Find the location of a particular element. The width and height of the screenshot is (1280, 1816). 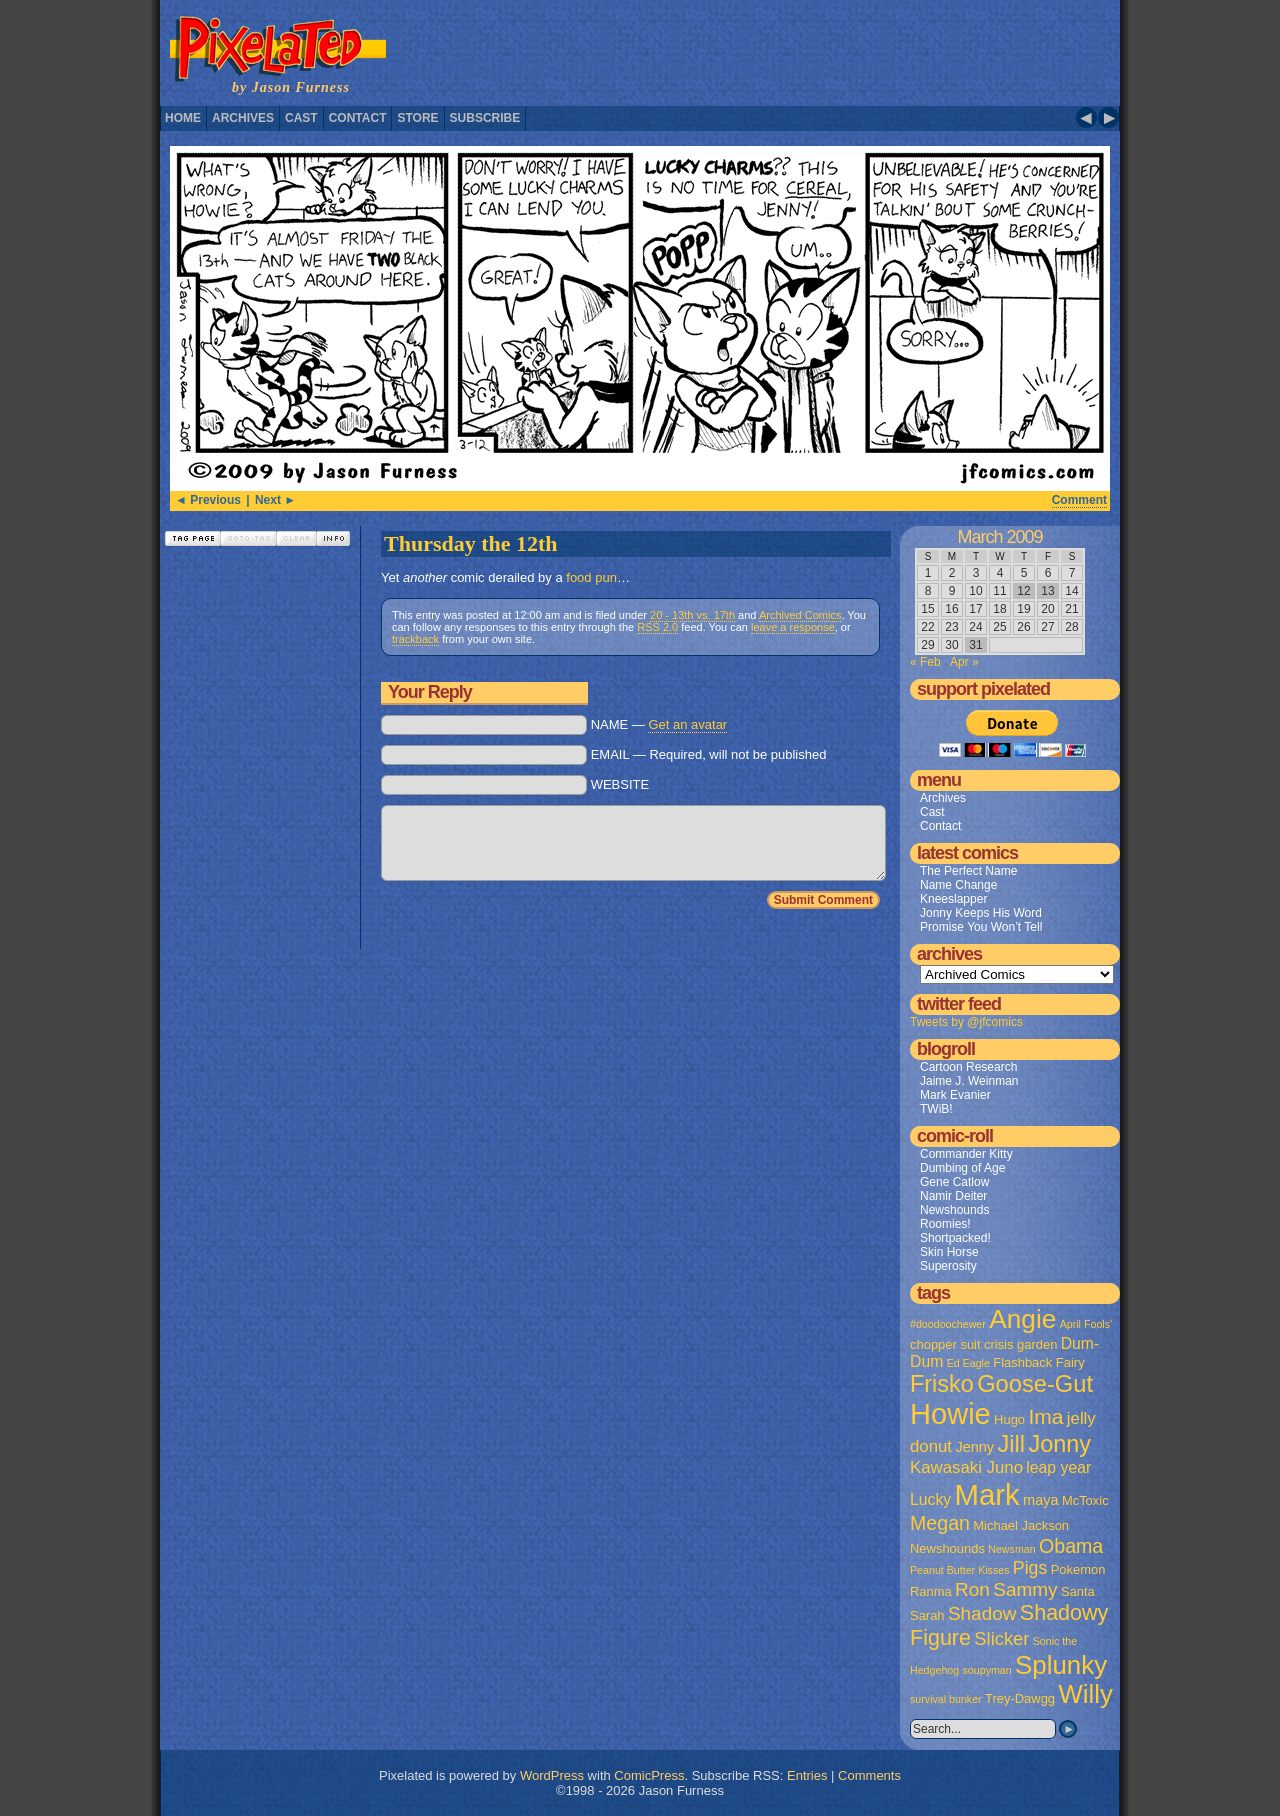

Splunky [Splunky (30 items)] is located at coordinates (1061, 1665).